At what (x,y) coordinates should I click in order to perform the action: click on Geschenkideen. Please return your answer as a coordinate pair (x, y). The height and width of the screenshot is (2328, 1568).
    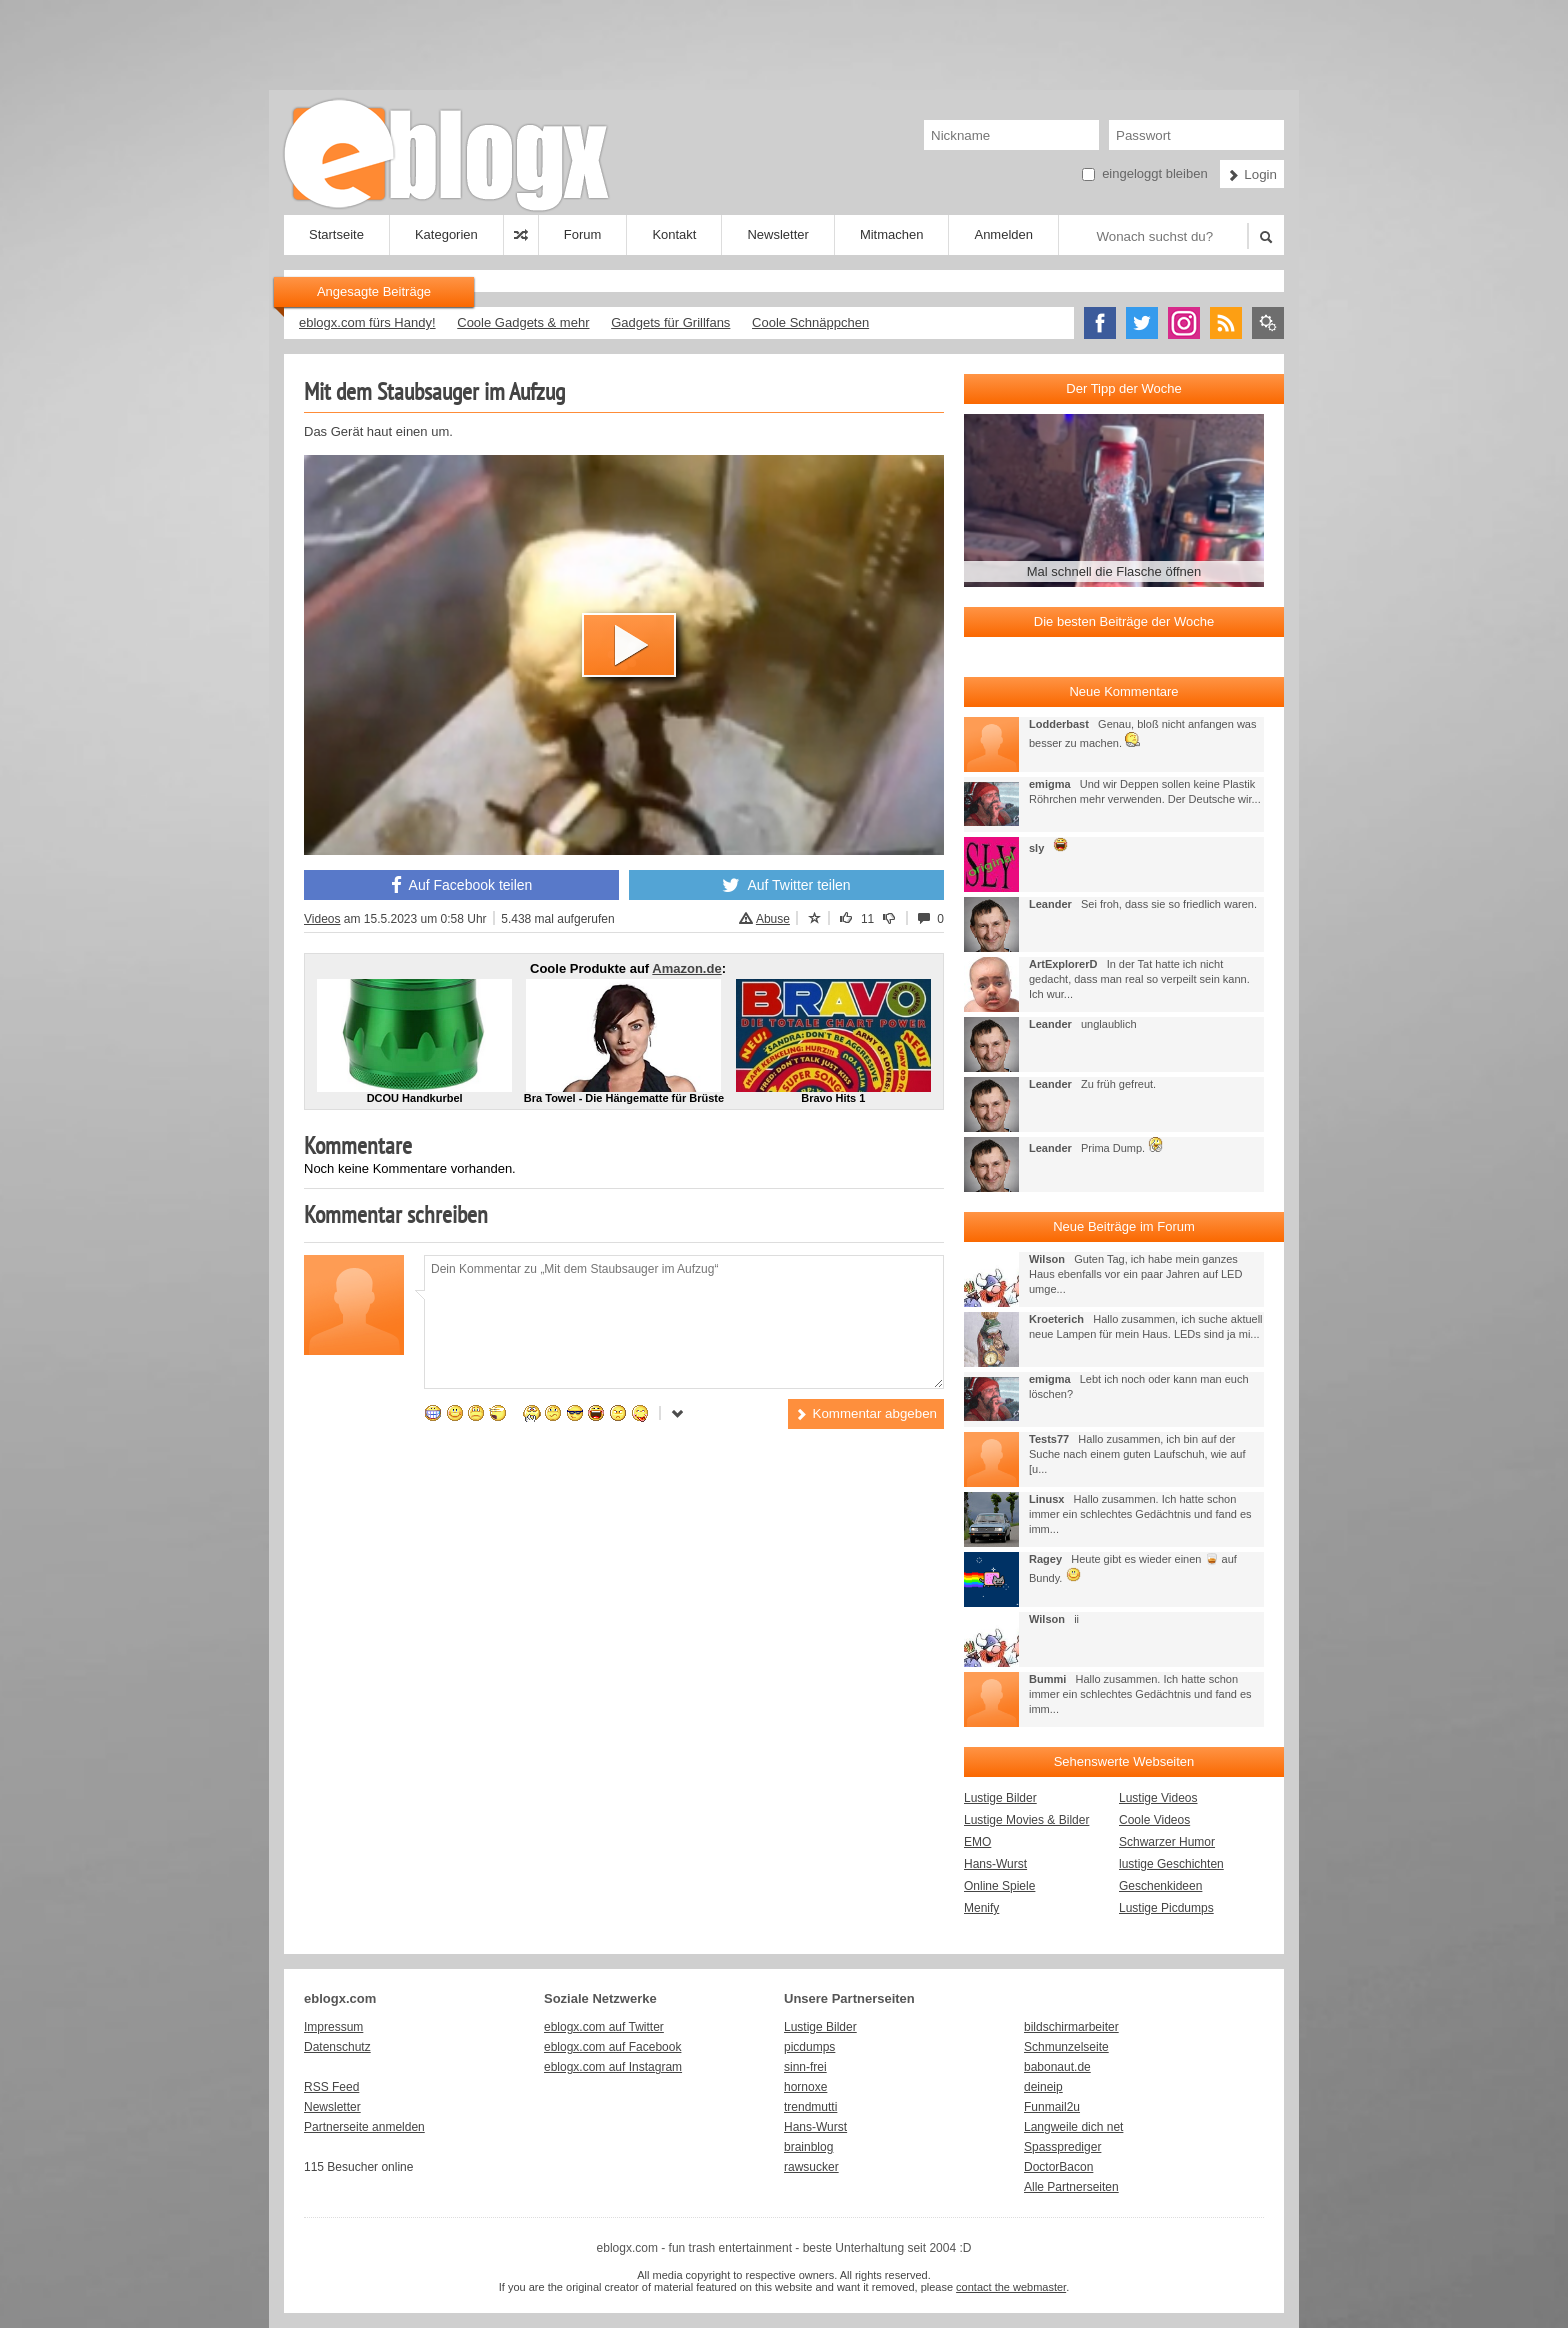
    Looking at the image, I should click on (1160, 1886).